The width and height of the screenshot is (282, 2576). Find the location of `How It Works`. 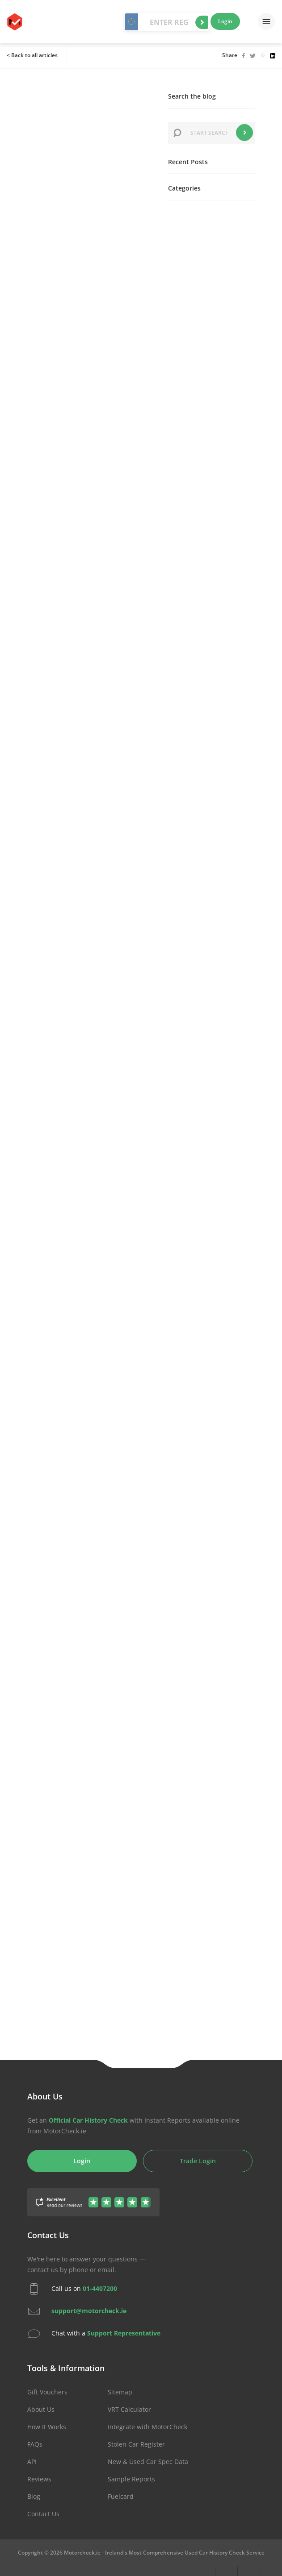

How It Works is located at coordinates (46, 2427).